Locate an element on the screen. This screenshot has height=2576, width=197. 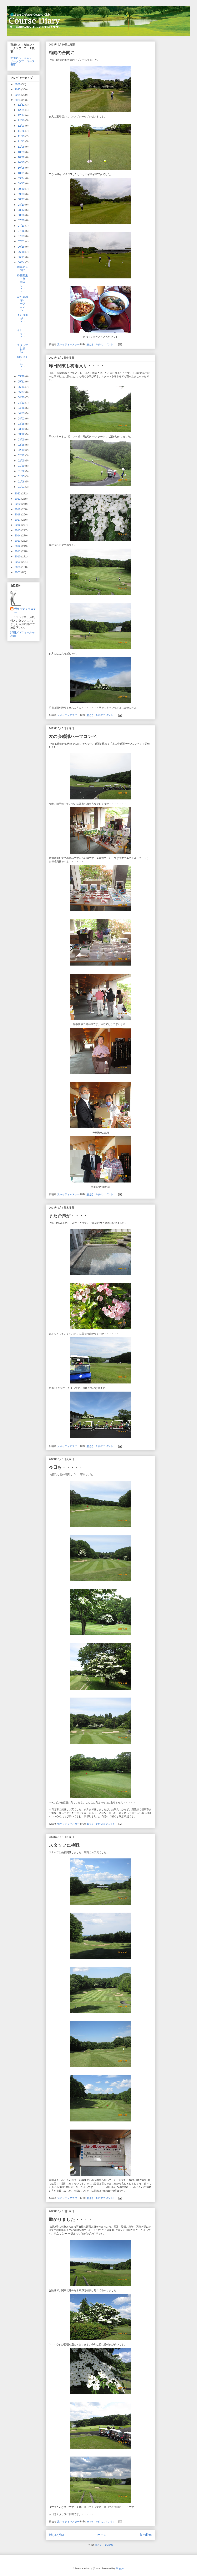
12/24 is located at coordinates (21, 109).